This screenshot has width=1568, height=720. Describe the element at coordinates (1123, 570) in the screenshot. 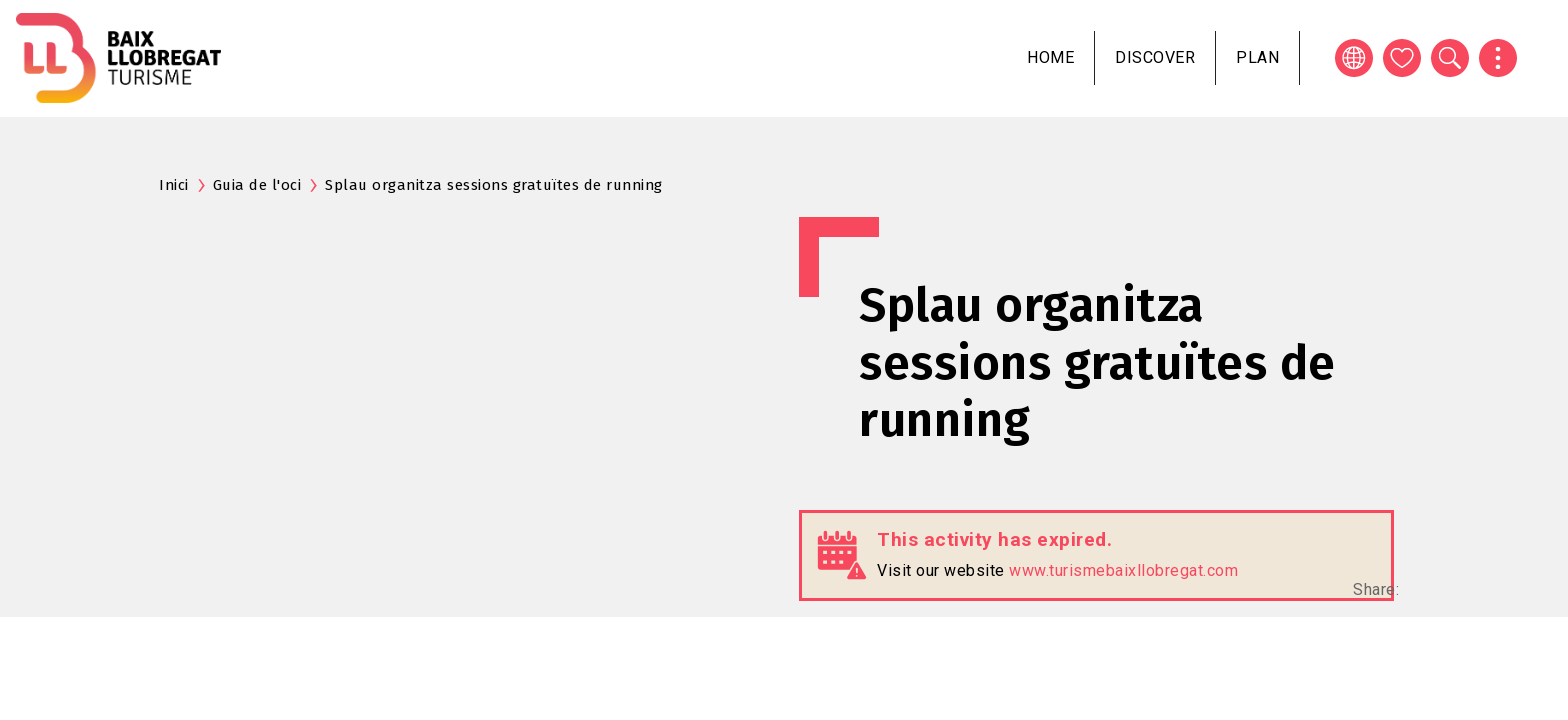

I see `www.turismebaixllobregat.com` at that location.